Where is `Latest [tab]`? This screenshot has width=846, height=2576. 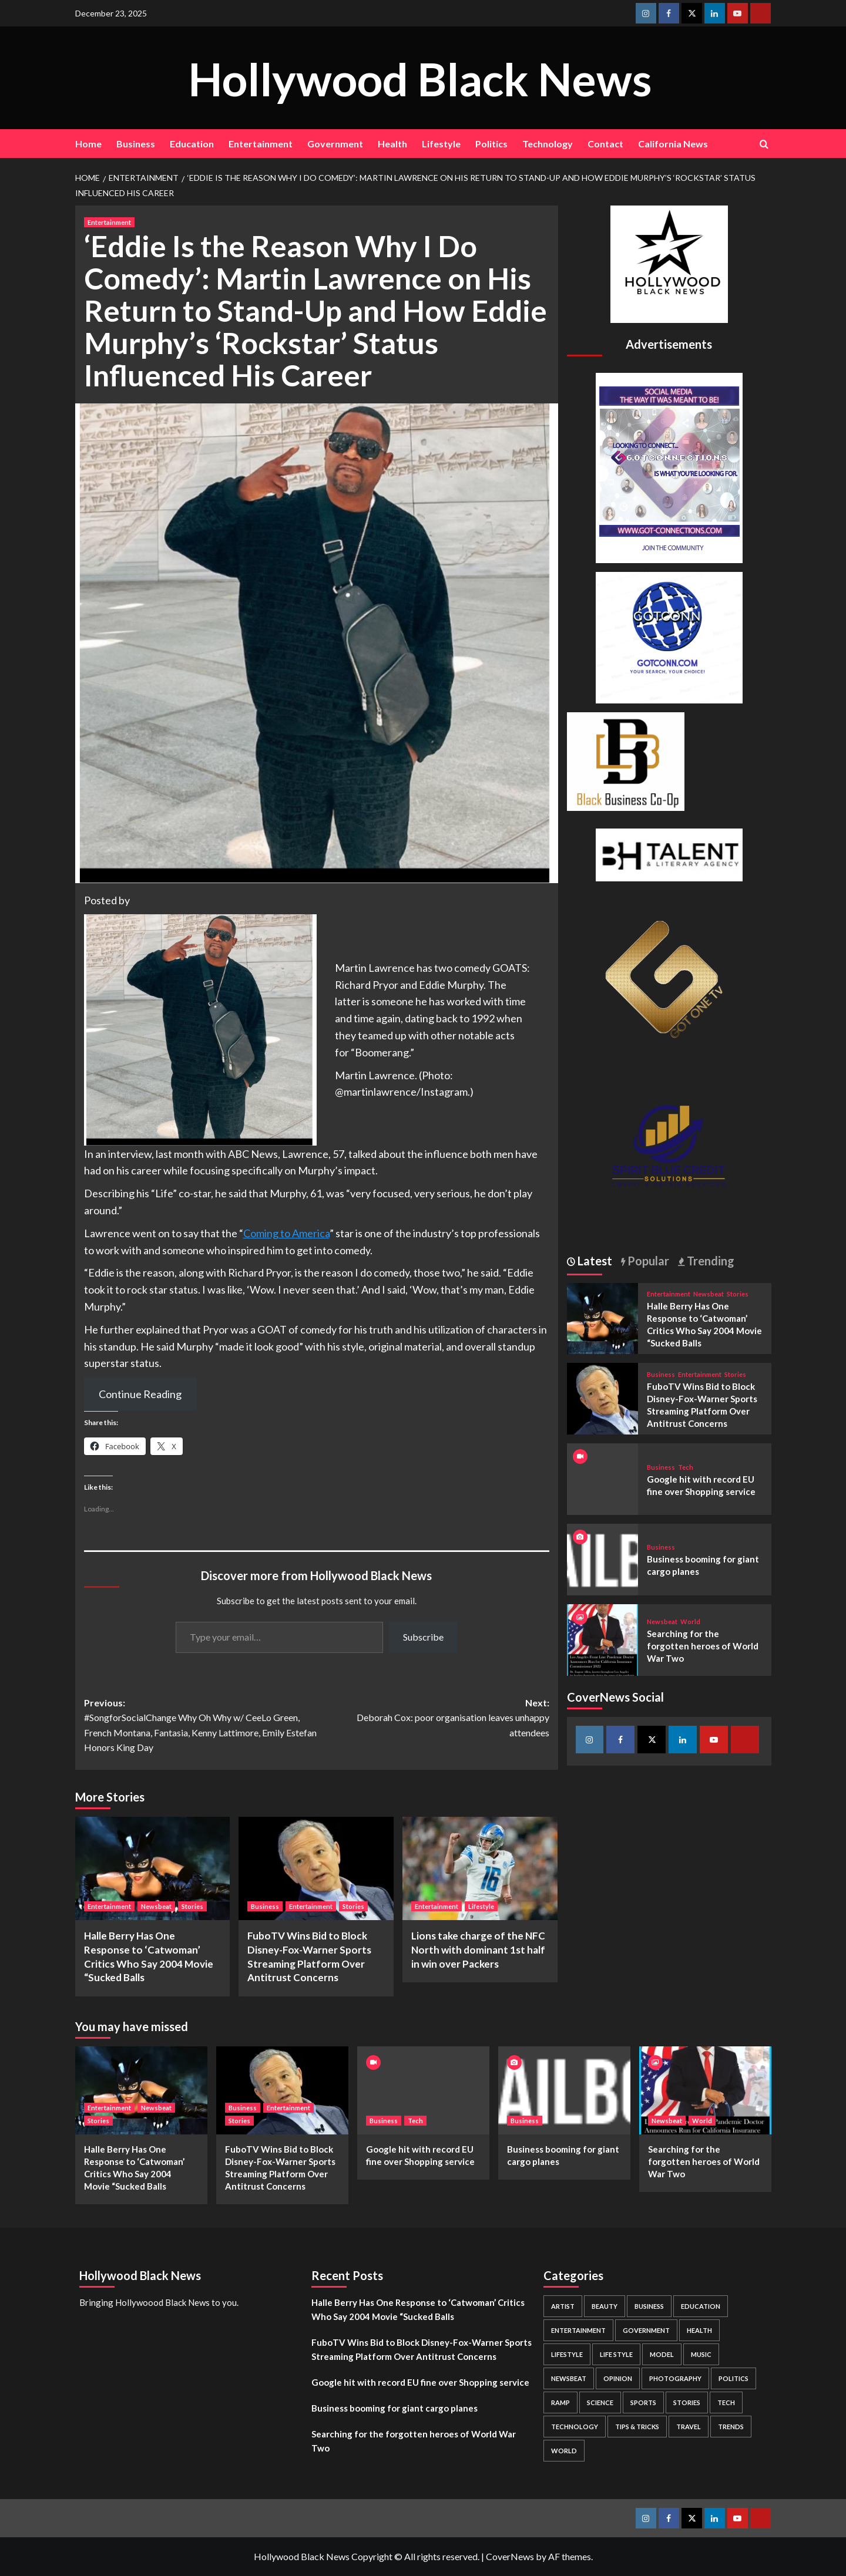 Latest [tab] is located at coordinates (593, 1261).